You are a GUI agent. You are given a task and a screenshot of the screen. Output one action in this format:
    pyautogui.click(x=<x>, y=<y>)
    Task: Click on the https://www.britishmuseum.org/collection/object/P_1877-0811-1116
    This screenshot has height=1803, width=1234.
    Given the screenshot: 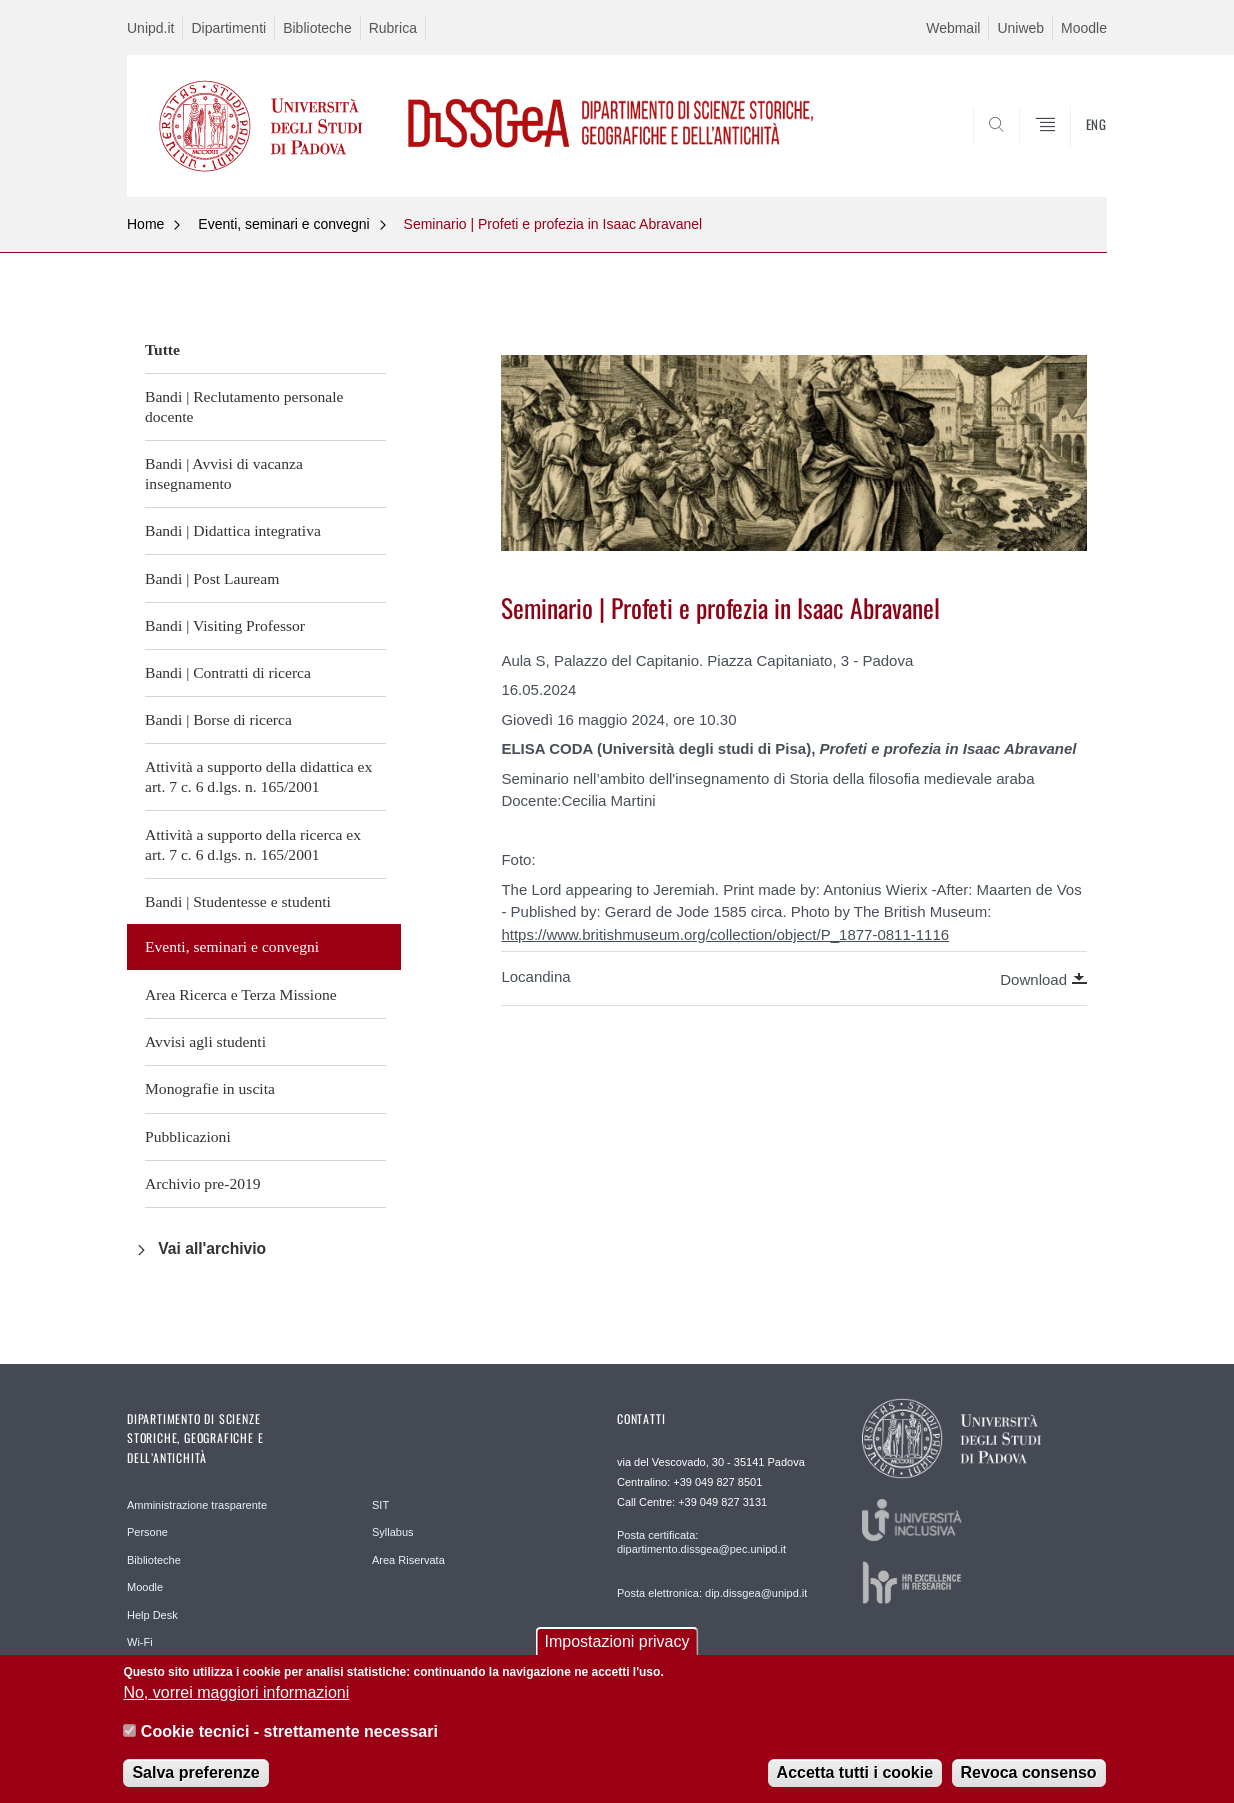 What is the action you would take?
    pyautogui.click(x=725, y=934)
    